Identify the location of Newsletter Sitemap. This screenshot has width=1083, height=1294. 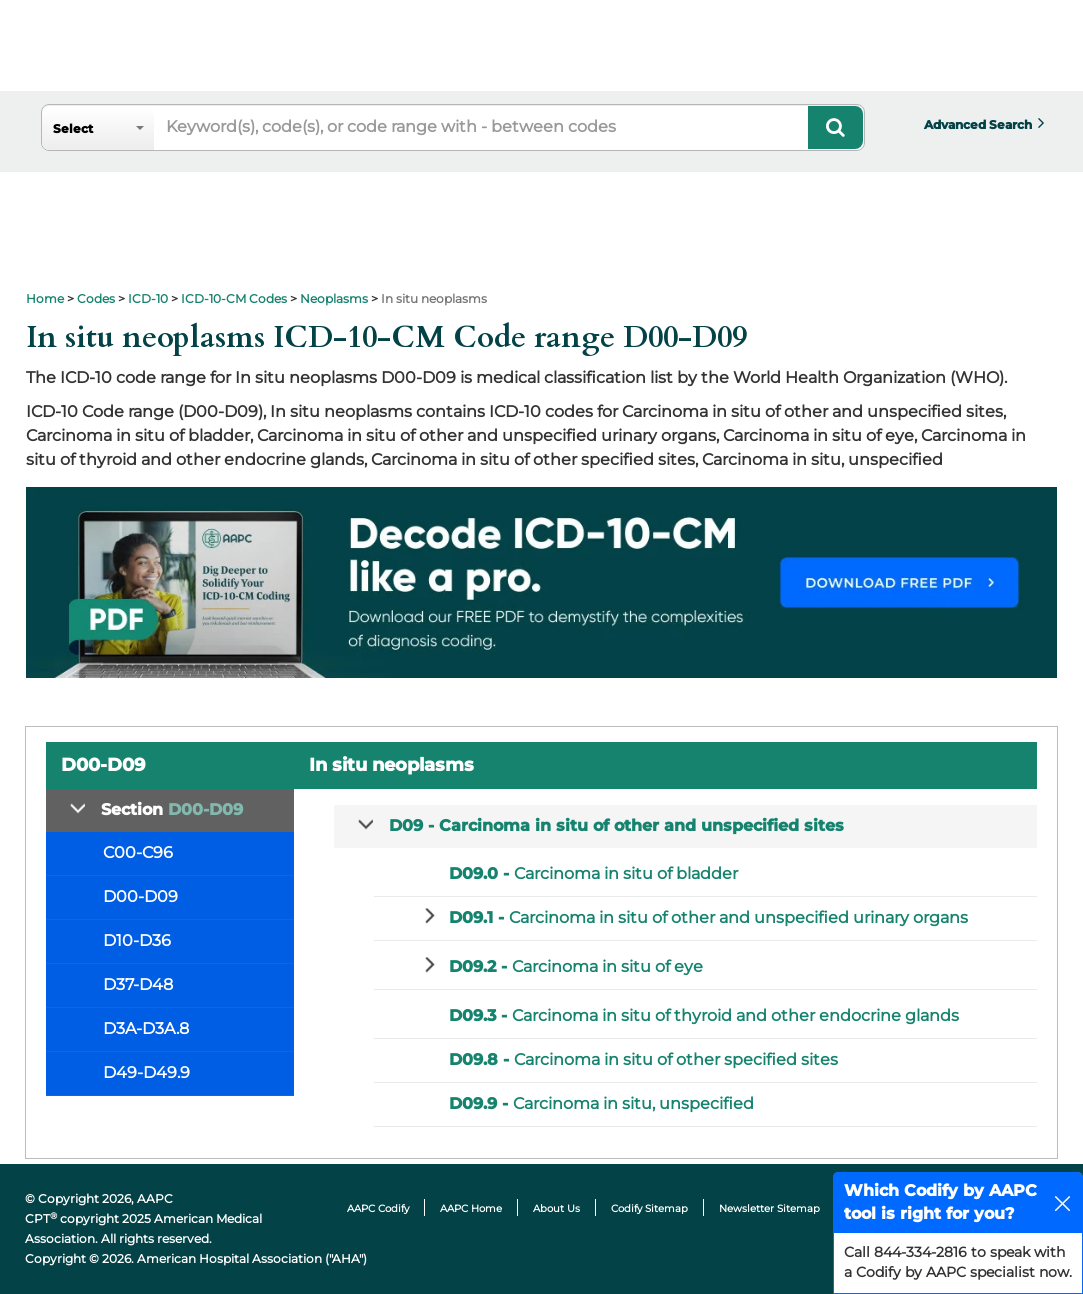
(769, 1208).